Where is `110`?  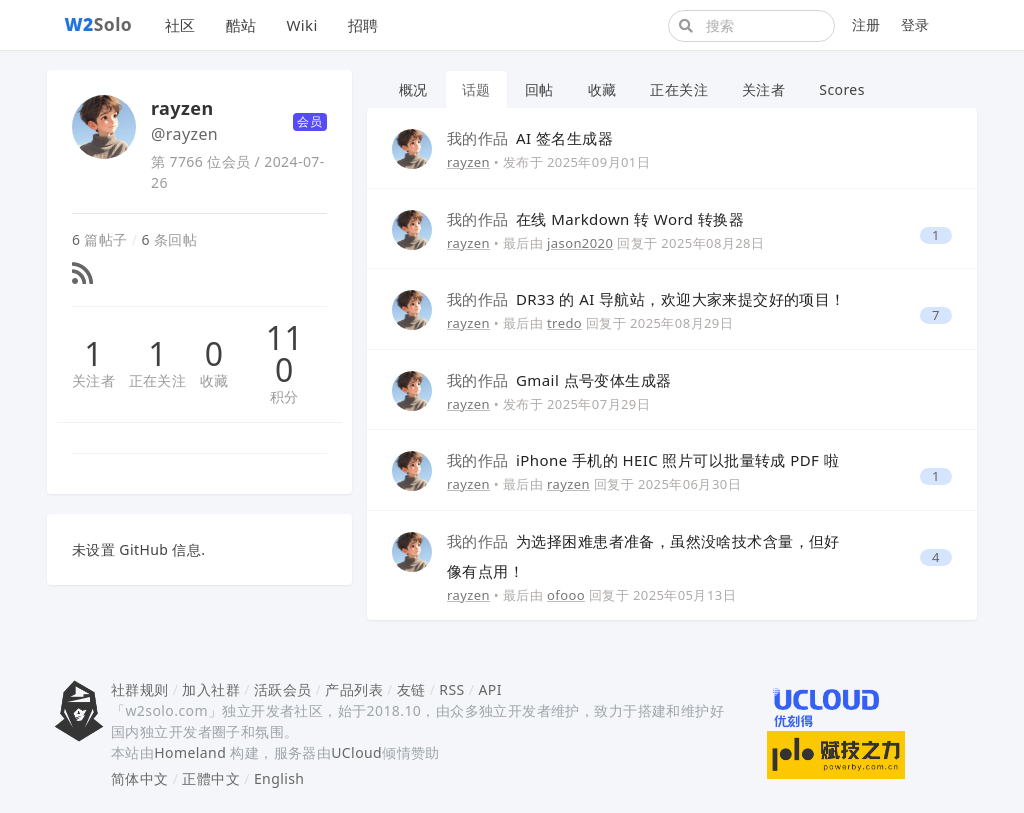 110 is located at coordinates (284, 354).